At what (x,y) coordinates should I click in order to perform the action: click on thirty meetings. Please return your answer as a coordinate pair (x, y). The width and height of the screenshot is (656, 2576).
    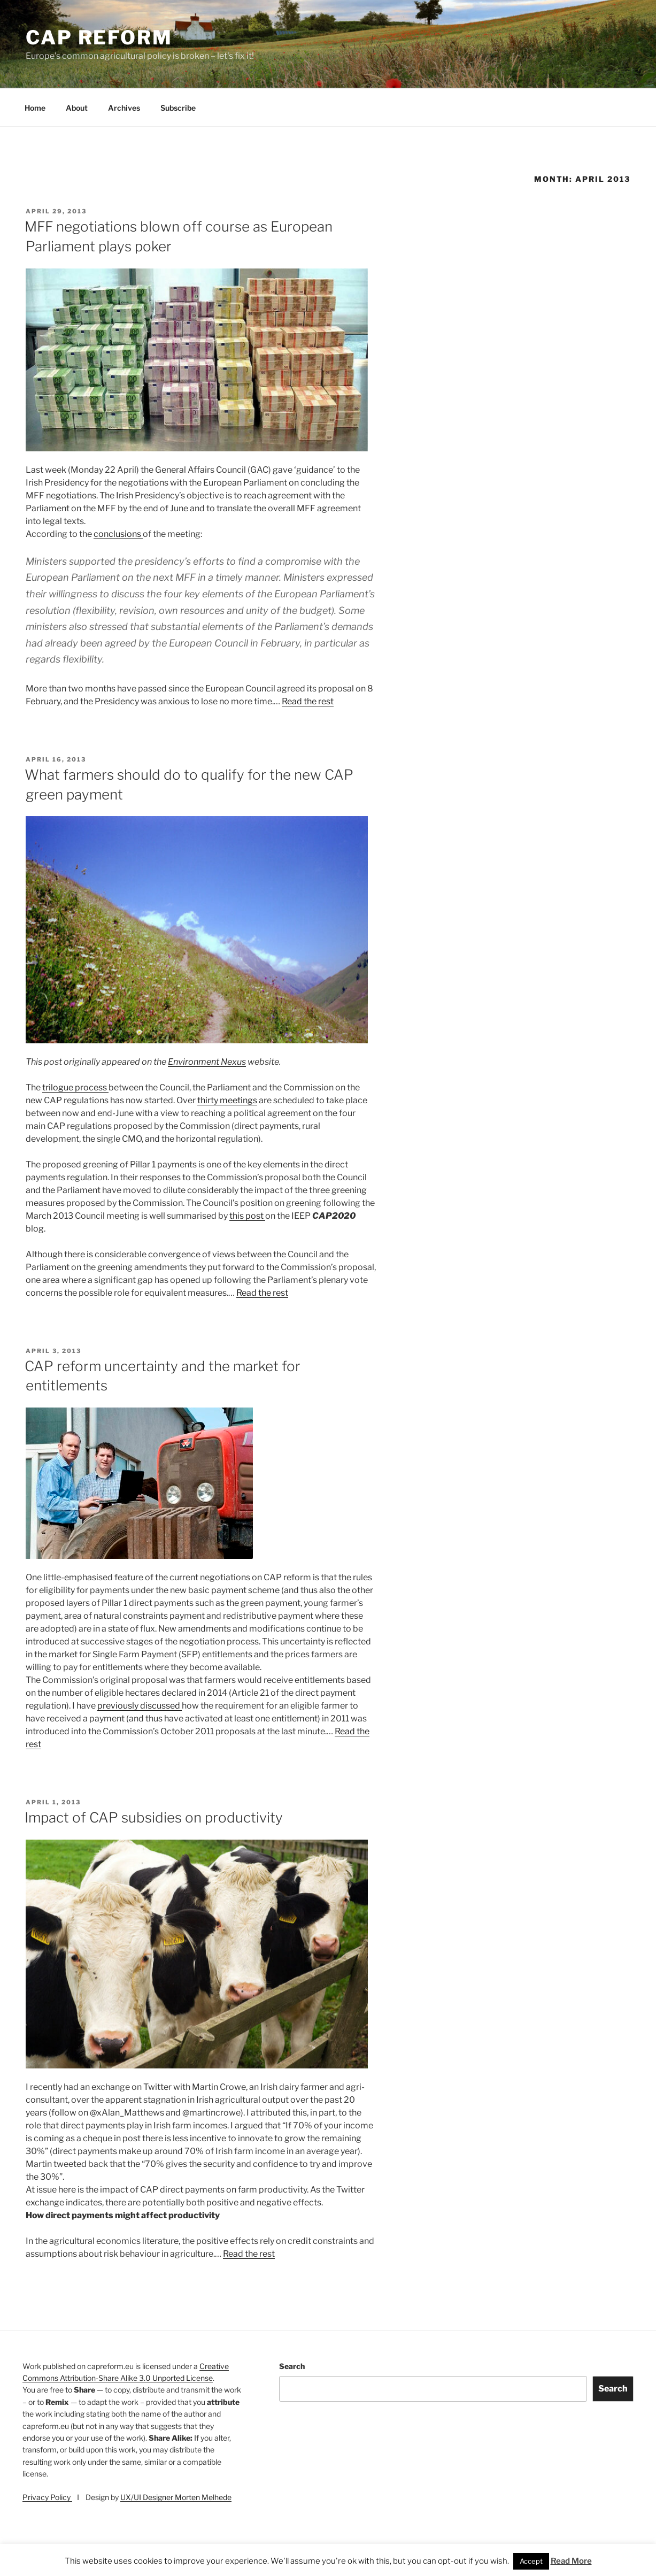
    Looking at the image, I should click on (227, 1100).